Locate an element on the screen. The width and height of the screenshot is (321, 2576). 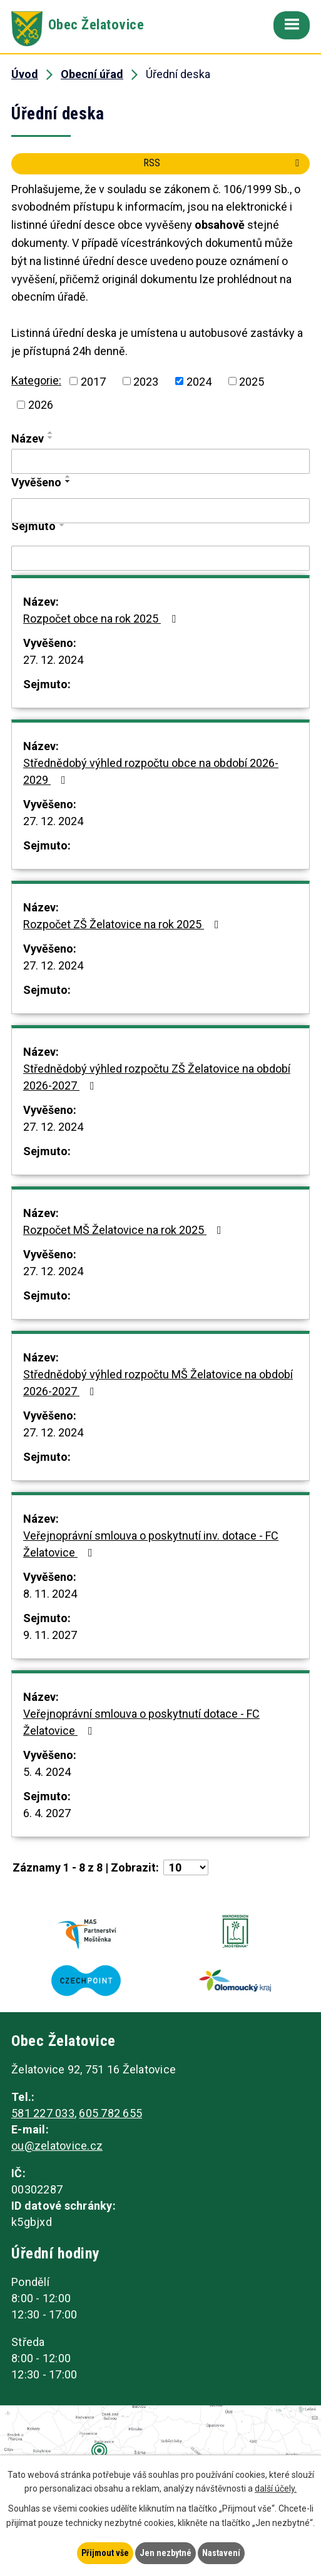
8. 11. 2024 is located at coordinates (50, 1593).